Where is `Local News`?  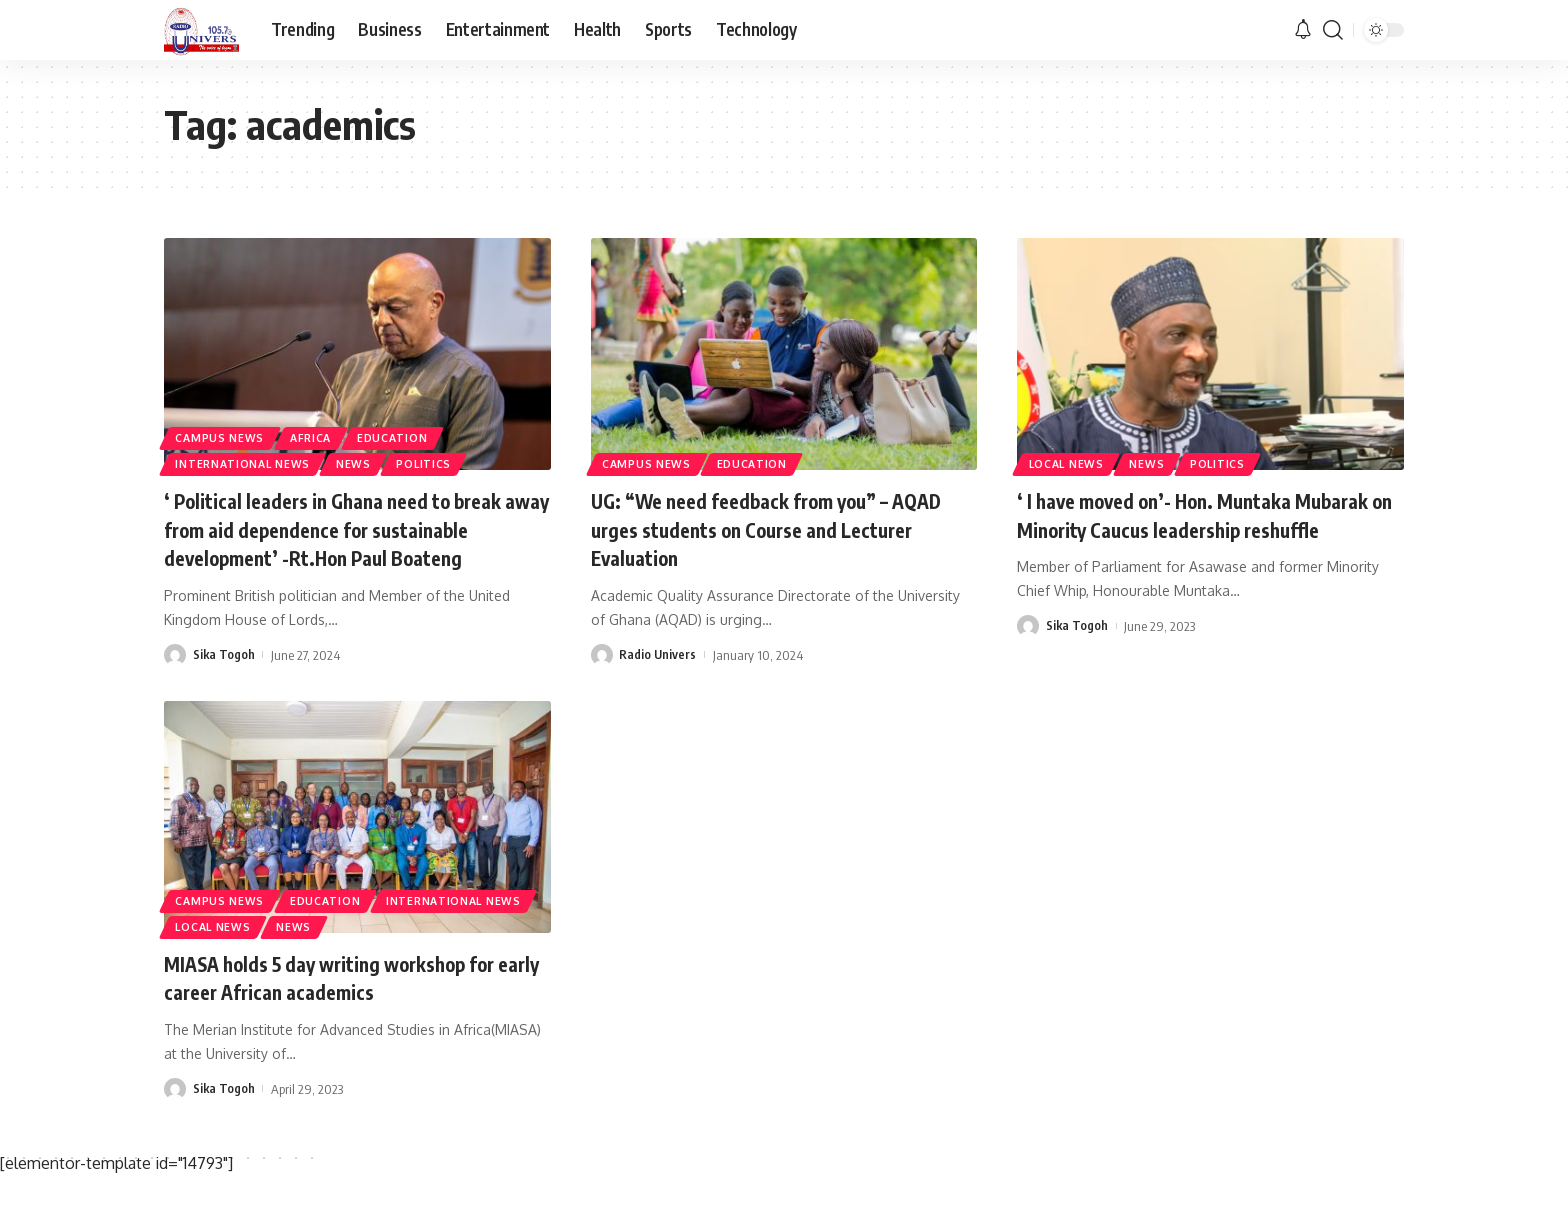 Local News is located at coordinates (1071, 461).